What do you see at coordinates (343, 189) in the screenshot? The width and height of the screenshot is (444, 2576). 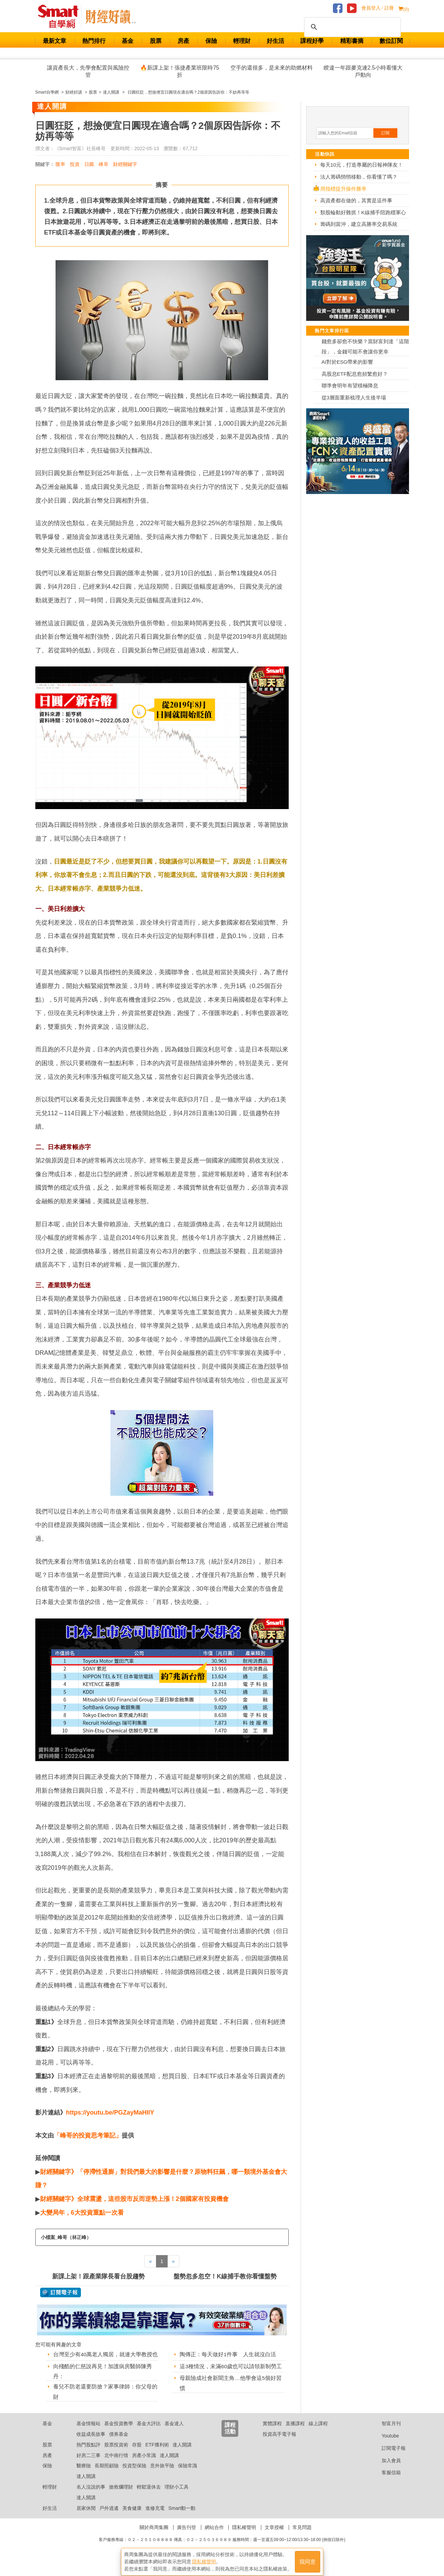 I see `用指標提升操作勝率` at bounding box center [343, 189].